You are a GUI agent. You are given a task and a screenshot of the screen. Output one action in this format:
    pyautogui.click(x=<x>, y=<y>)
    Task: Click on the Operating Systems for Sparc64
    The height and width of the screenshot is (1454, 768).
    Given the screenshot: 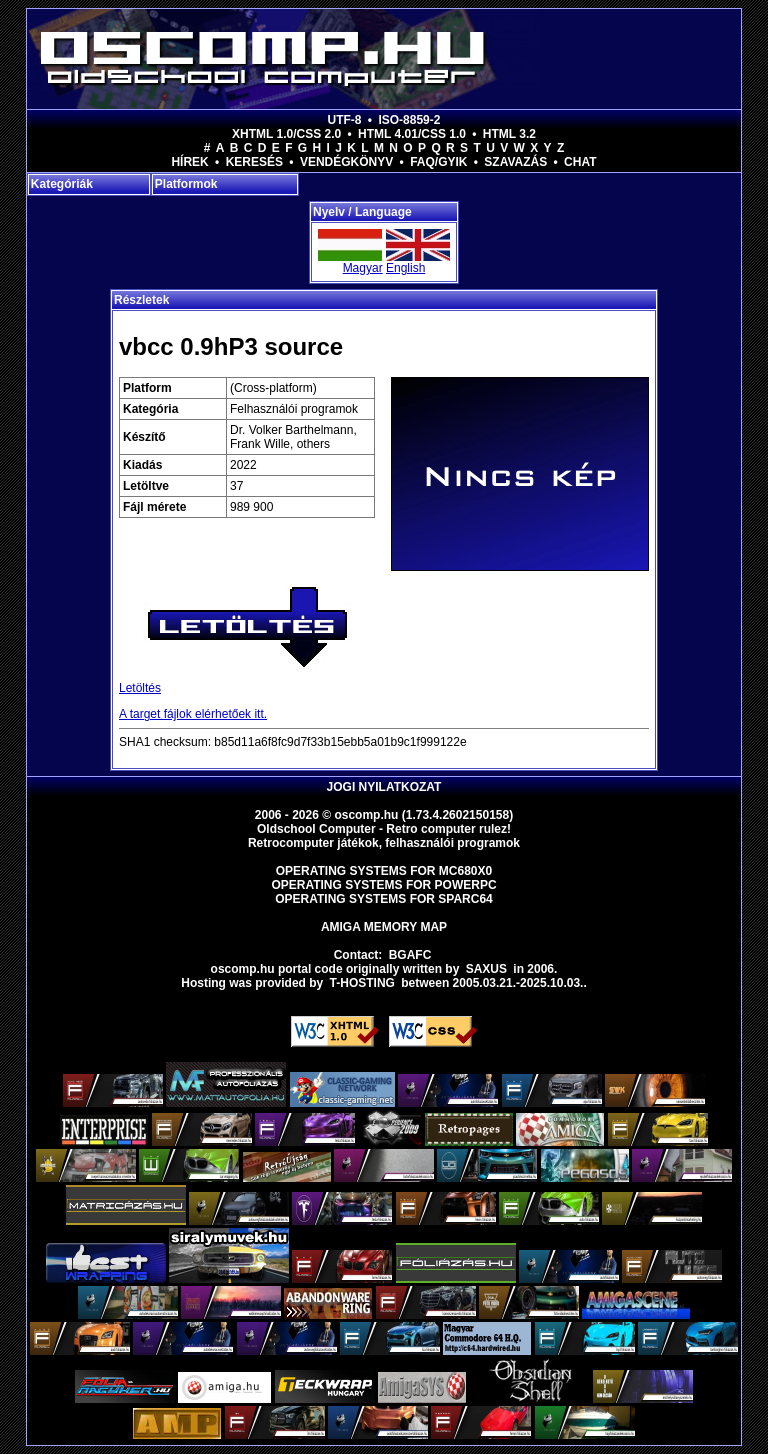 What is the action you would take?
    pyautogui.click(x=384, y=899)
    